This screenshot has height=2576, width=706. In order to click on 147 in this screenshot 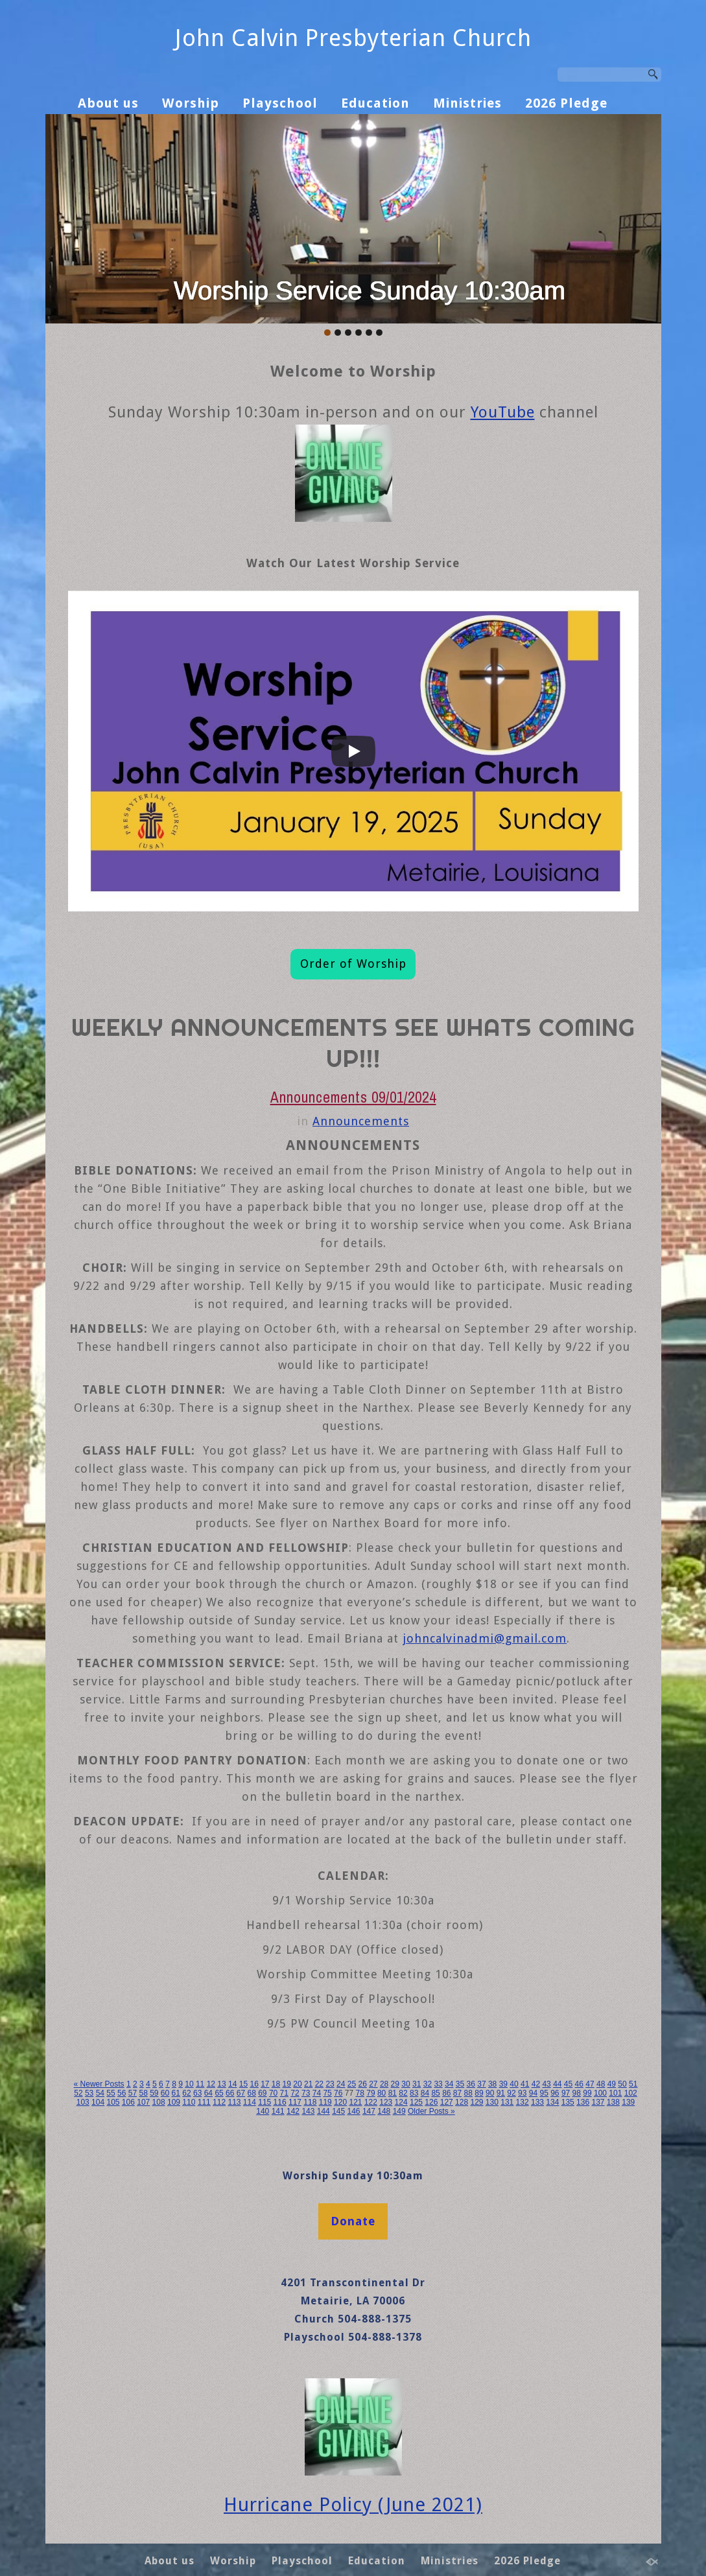, I will do `click(368, 2111)`.